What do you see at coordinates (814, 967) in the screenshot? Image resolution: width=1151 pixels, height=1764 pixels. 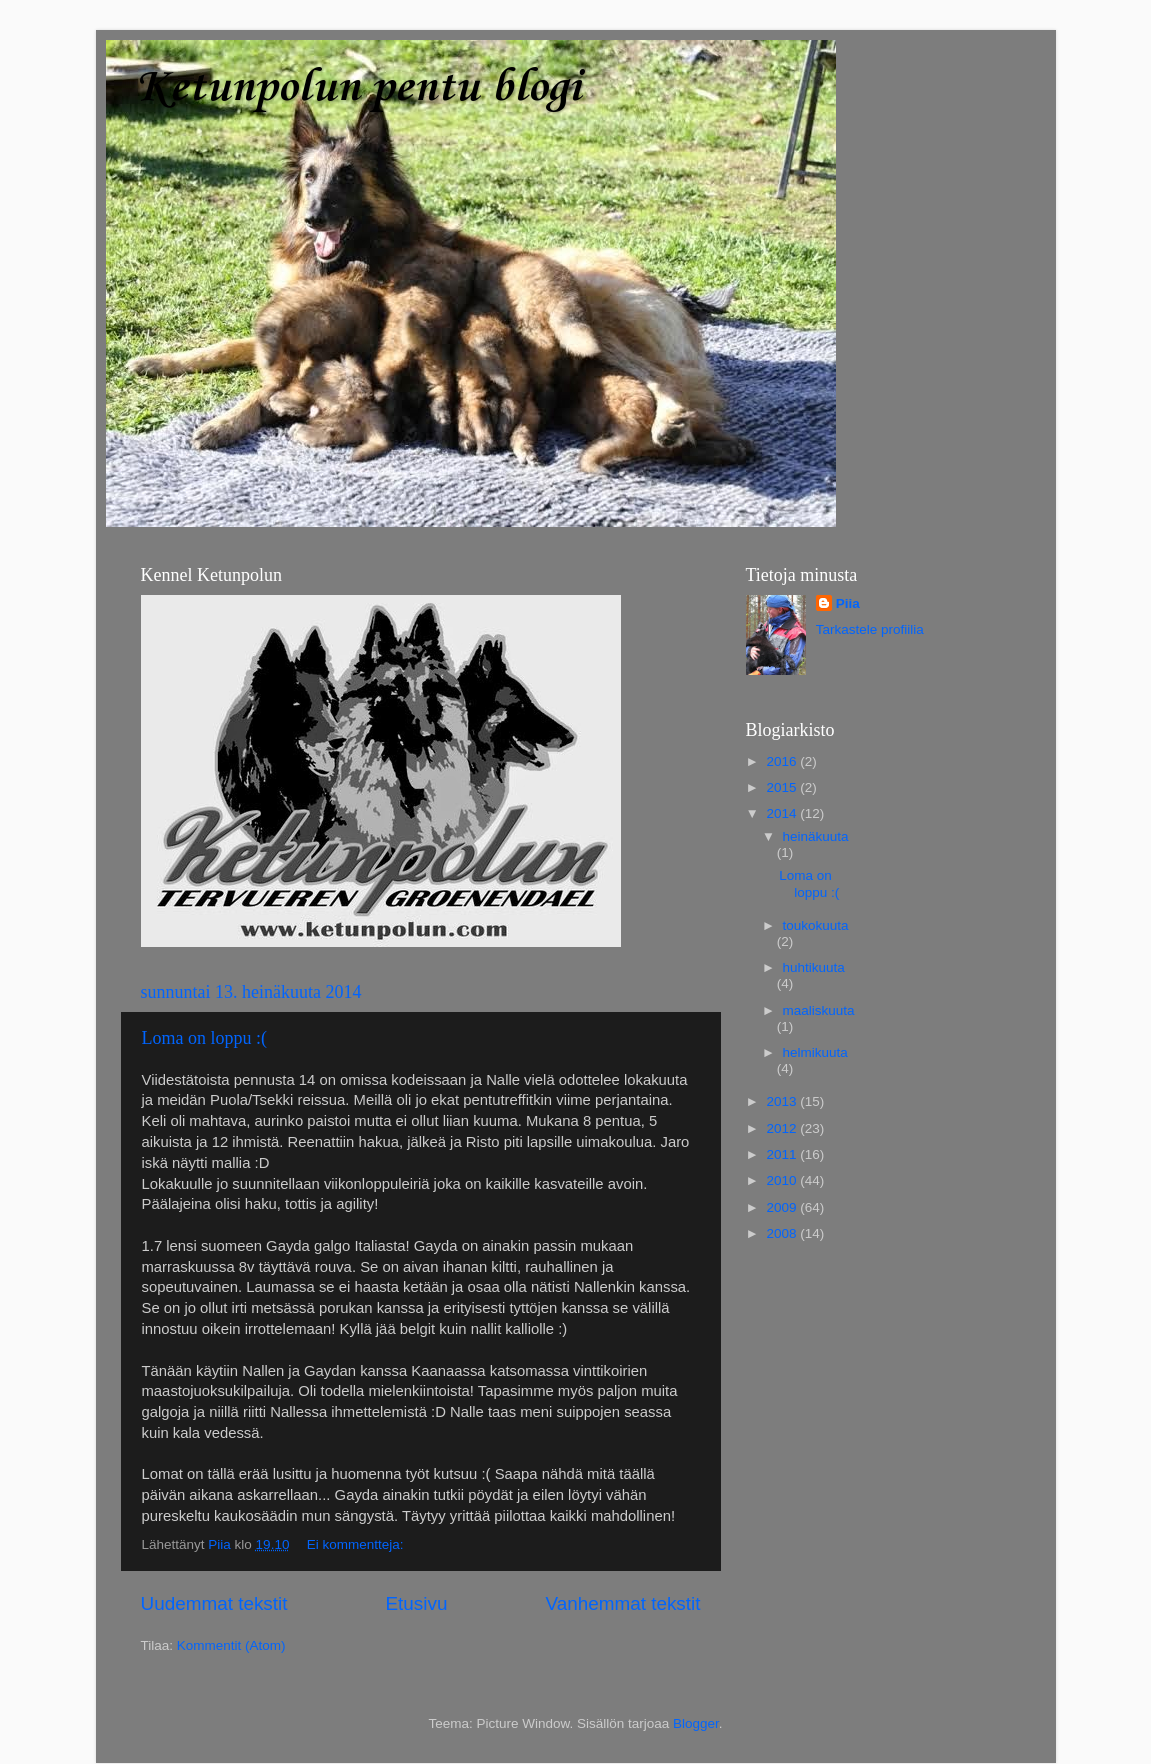 I see `huhtikuuta` at bounding box center [814, 967].